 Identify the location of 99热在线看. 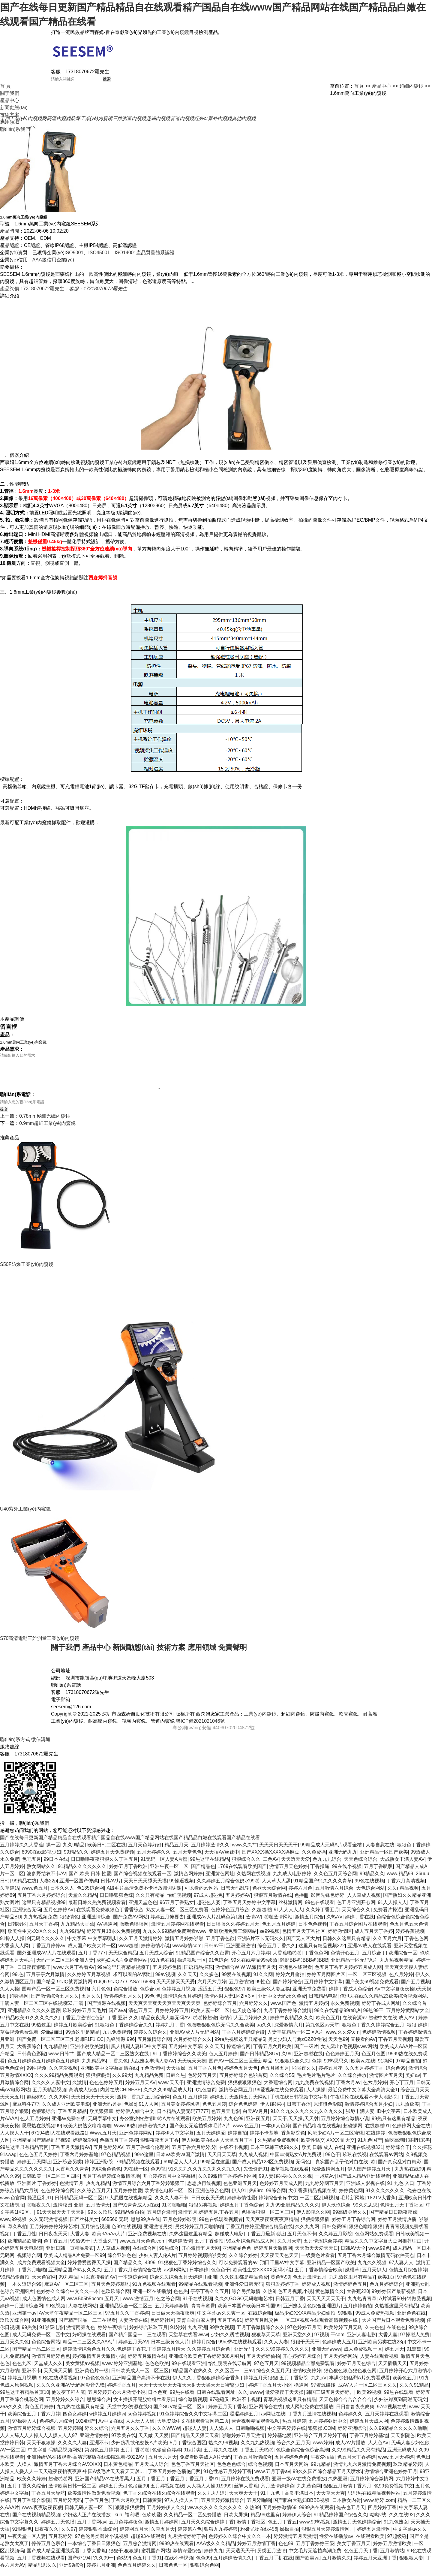
(182, 2399).